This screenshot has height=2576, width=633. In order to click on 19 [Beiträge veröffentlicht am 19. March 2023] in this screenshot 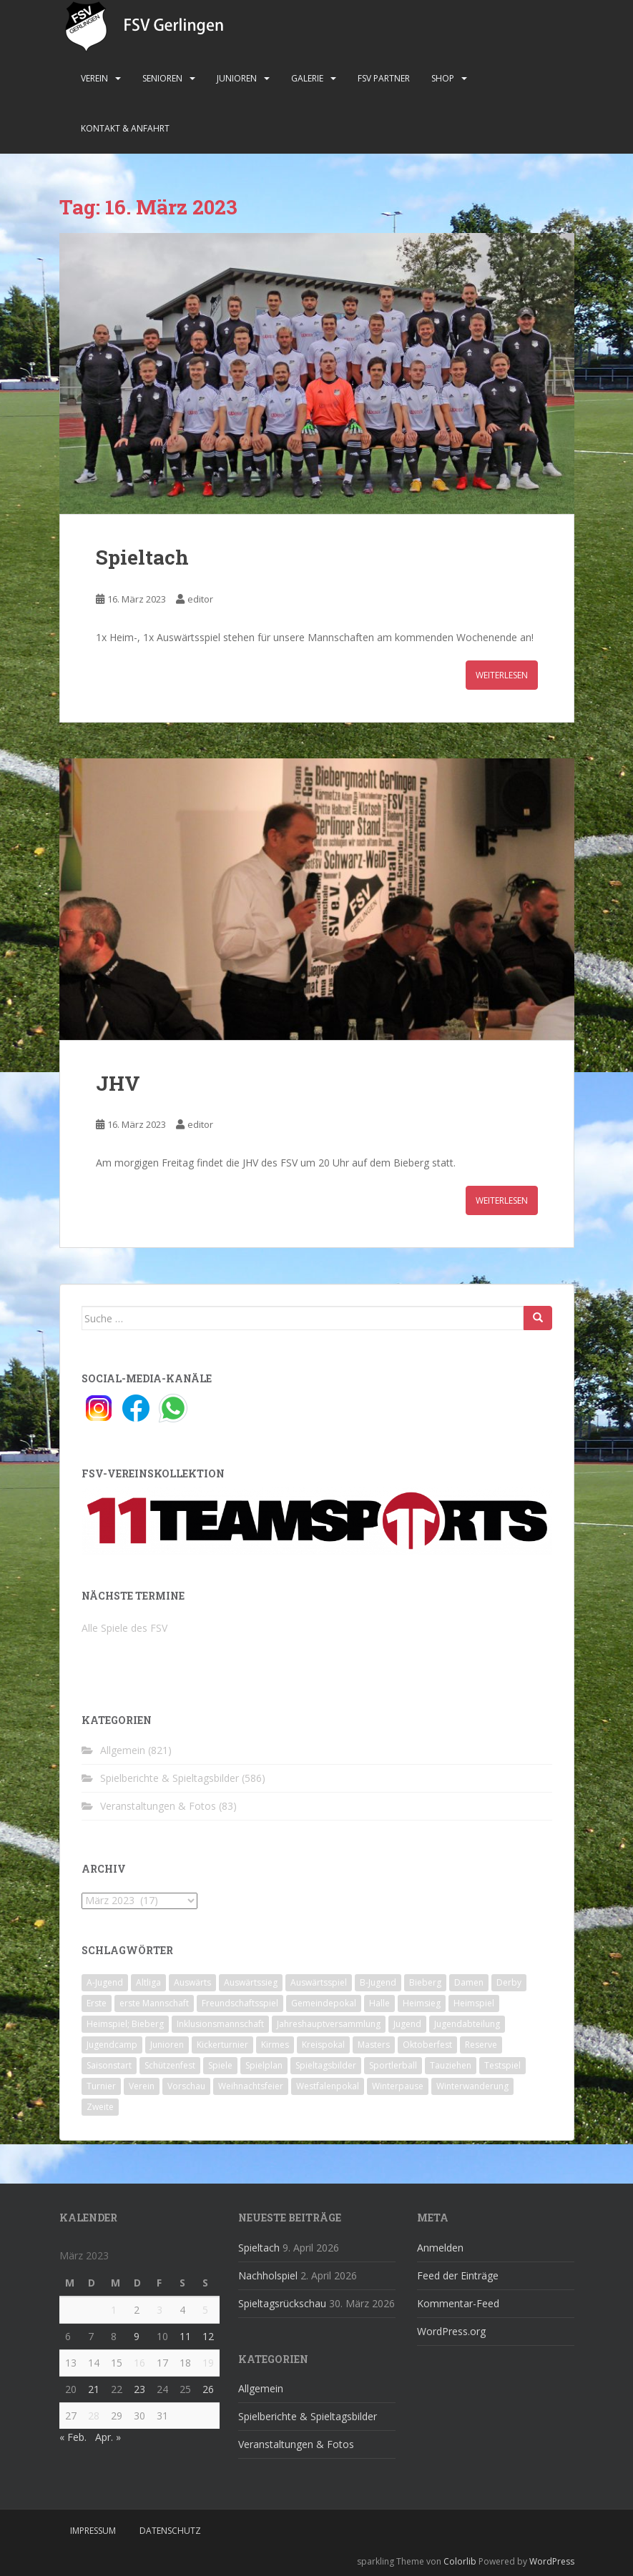, I will do `click(208, 2362)`.